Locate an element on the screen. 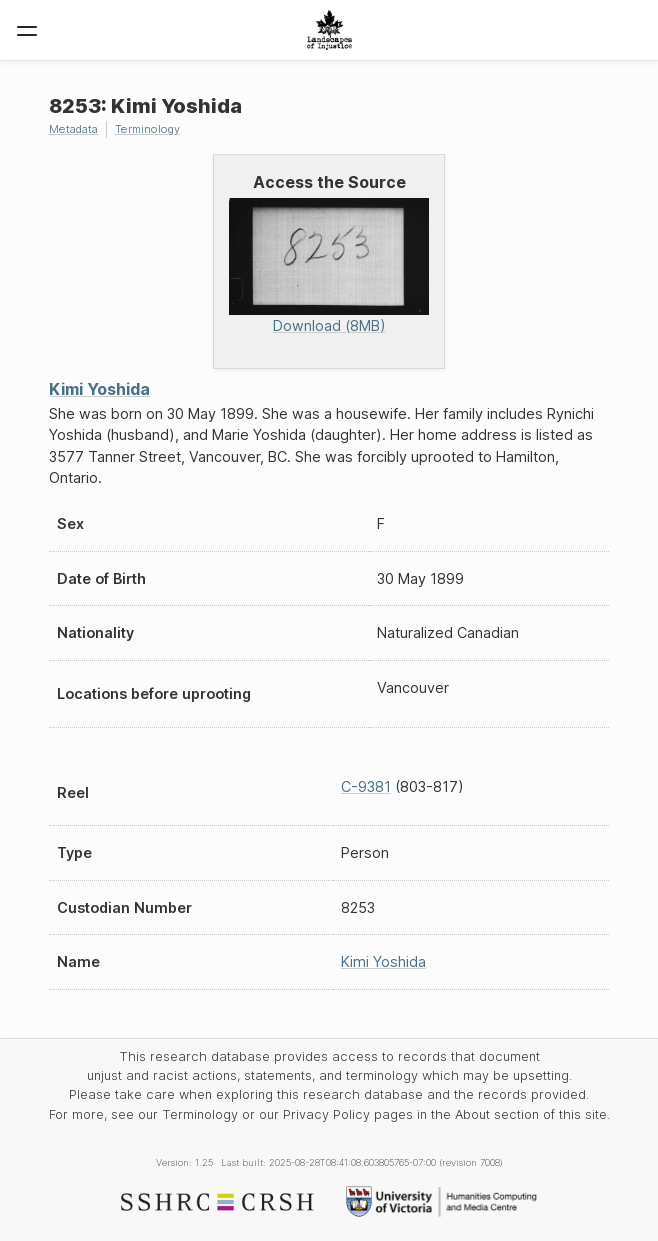 This screenshot has width=658, height=1241. Terminology is located at coordinates (147, 129).